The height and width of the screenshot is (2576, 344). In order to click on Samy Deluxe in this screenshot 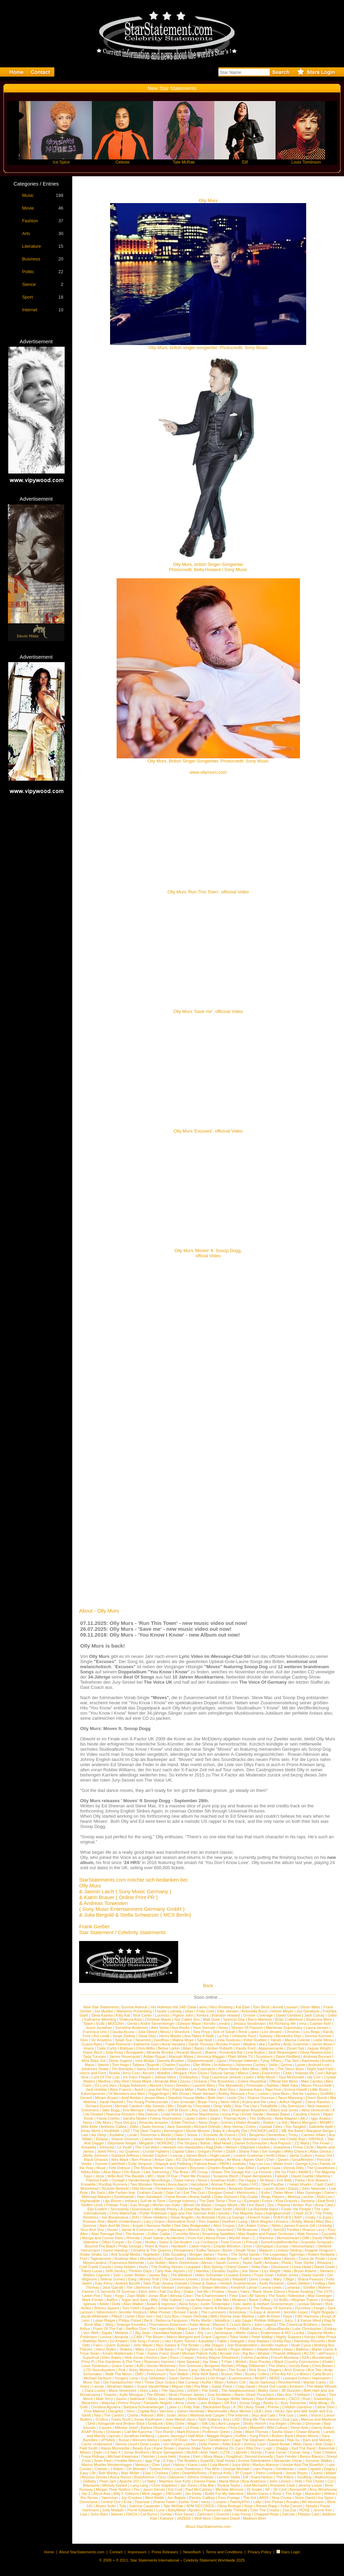, I will do `click(148, 2069)`.